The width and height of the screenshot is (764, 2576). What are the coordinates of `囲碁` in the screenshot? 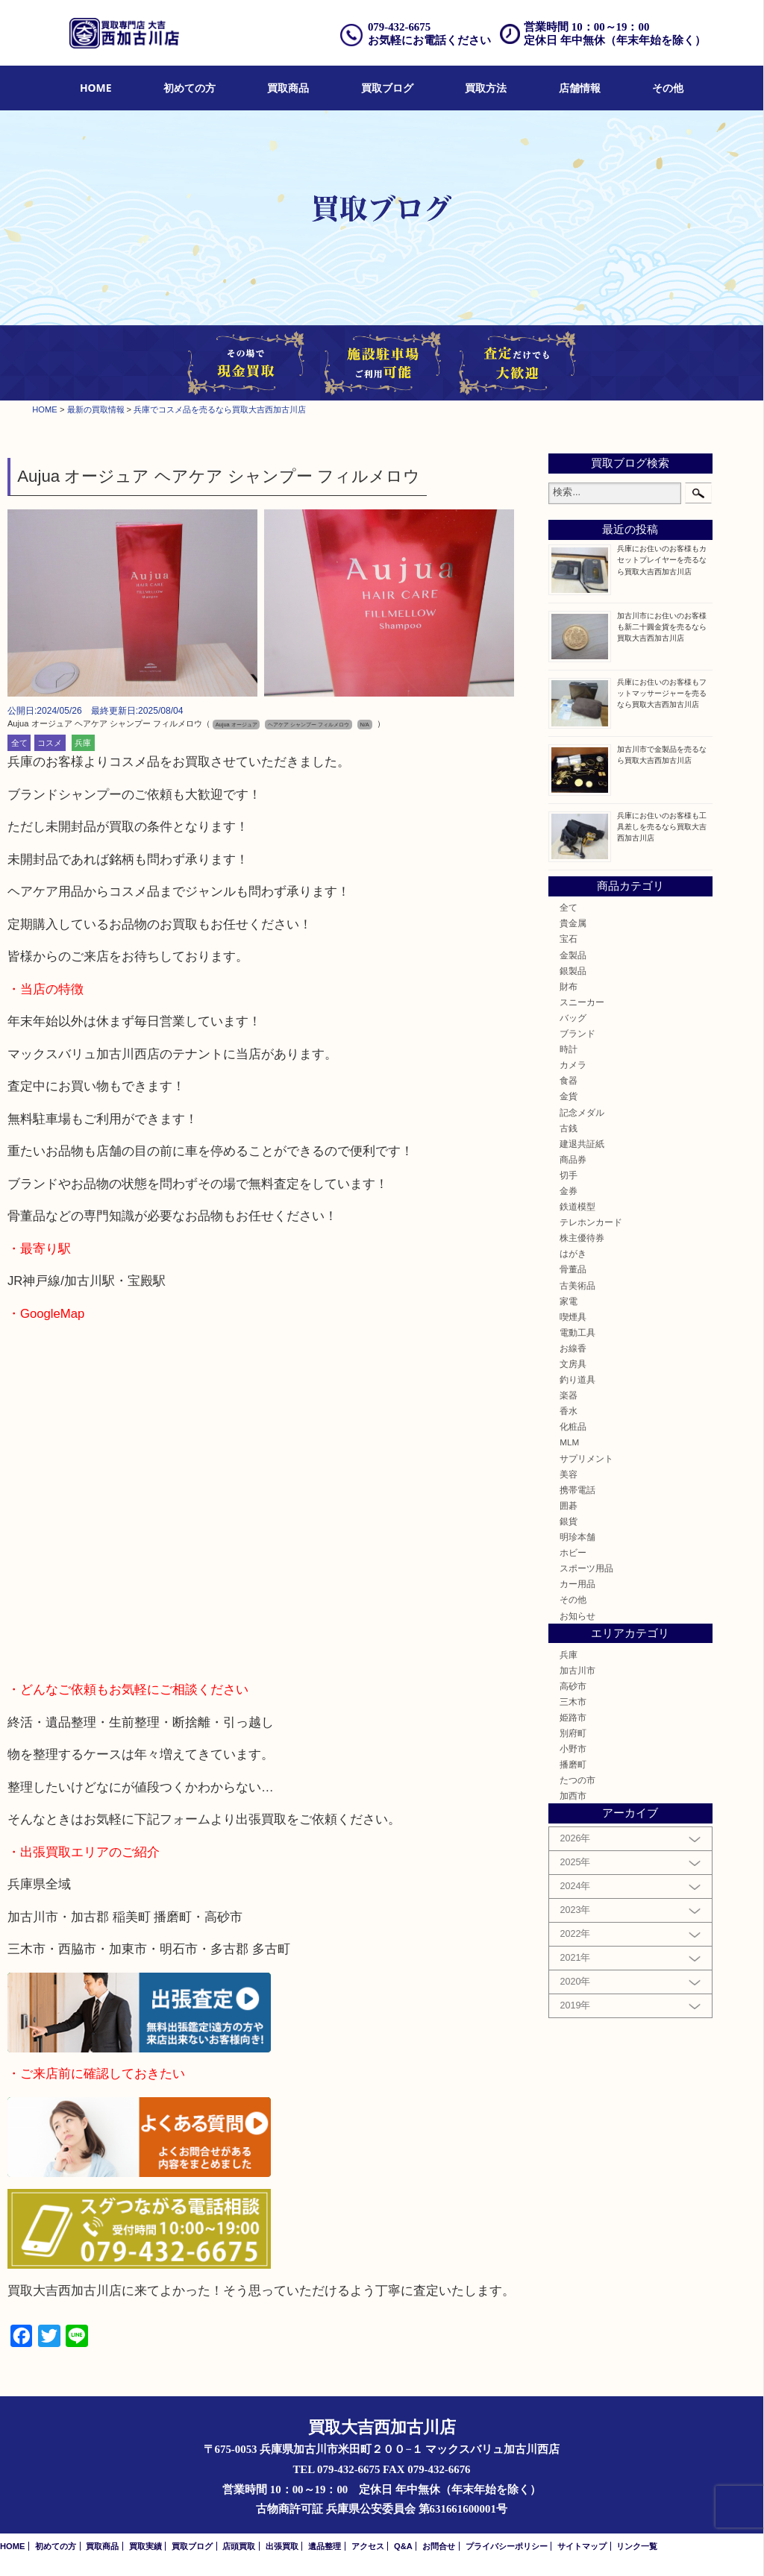 It's located at (568, 1505).